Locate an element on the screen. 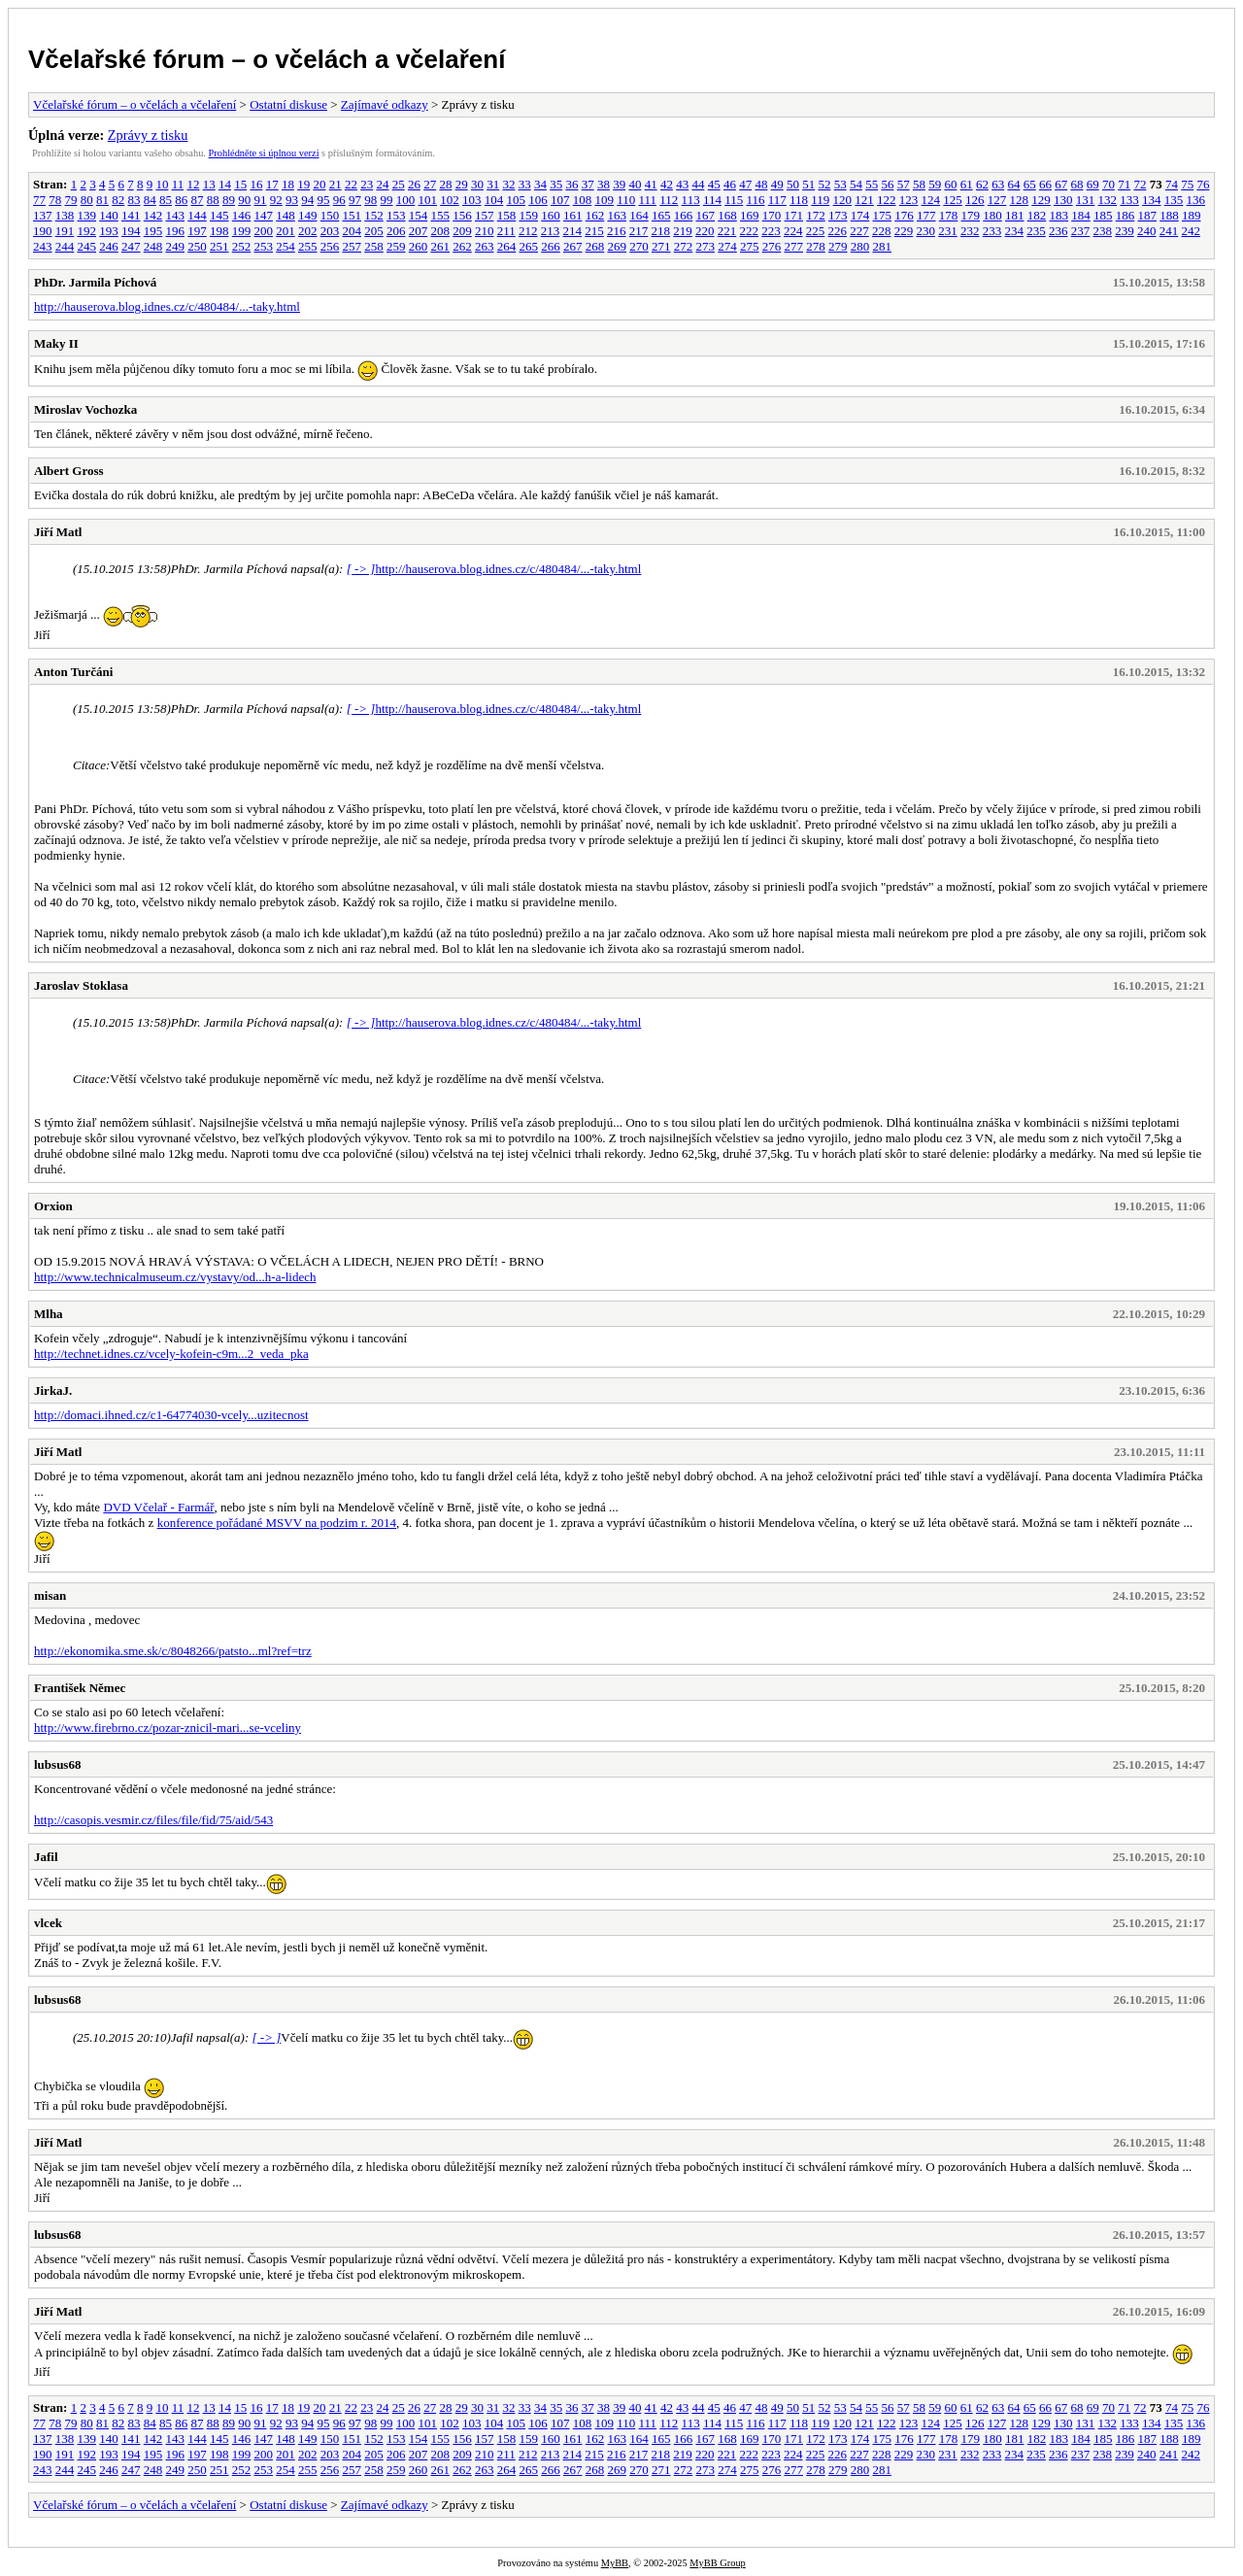 Image resolution: width=1243 pixels, height=2576 pixels. 43 is located at coordinates (682, 184).